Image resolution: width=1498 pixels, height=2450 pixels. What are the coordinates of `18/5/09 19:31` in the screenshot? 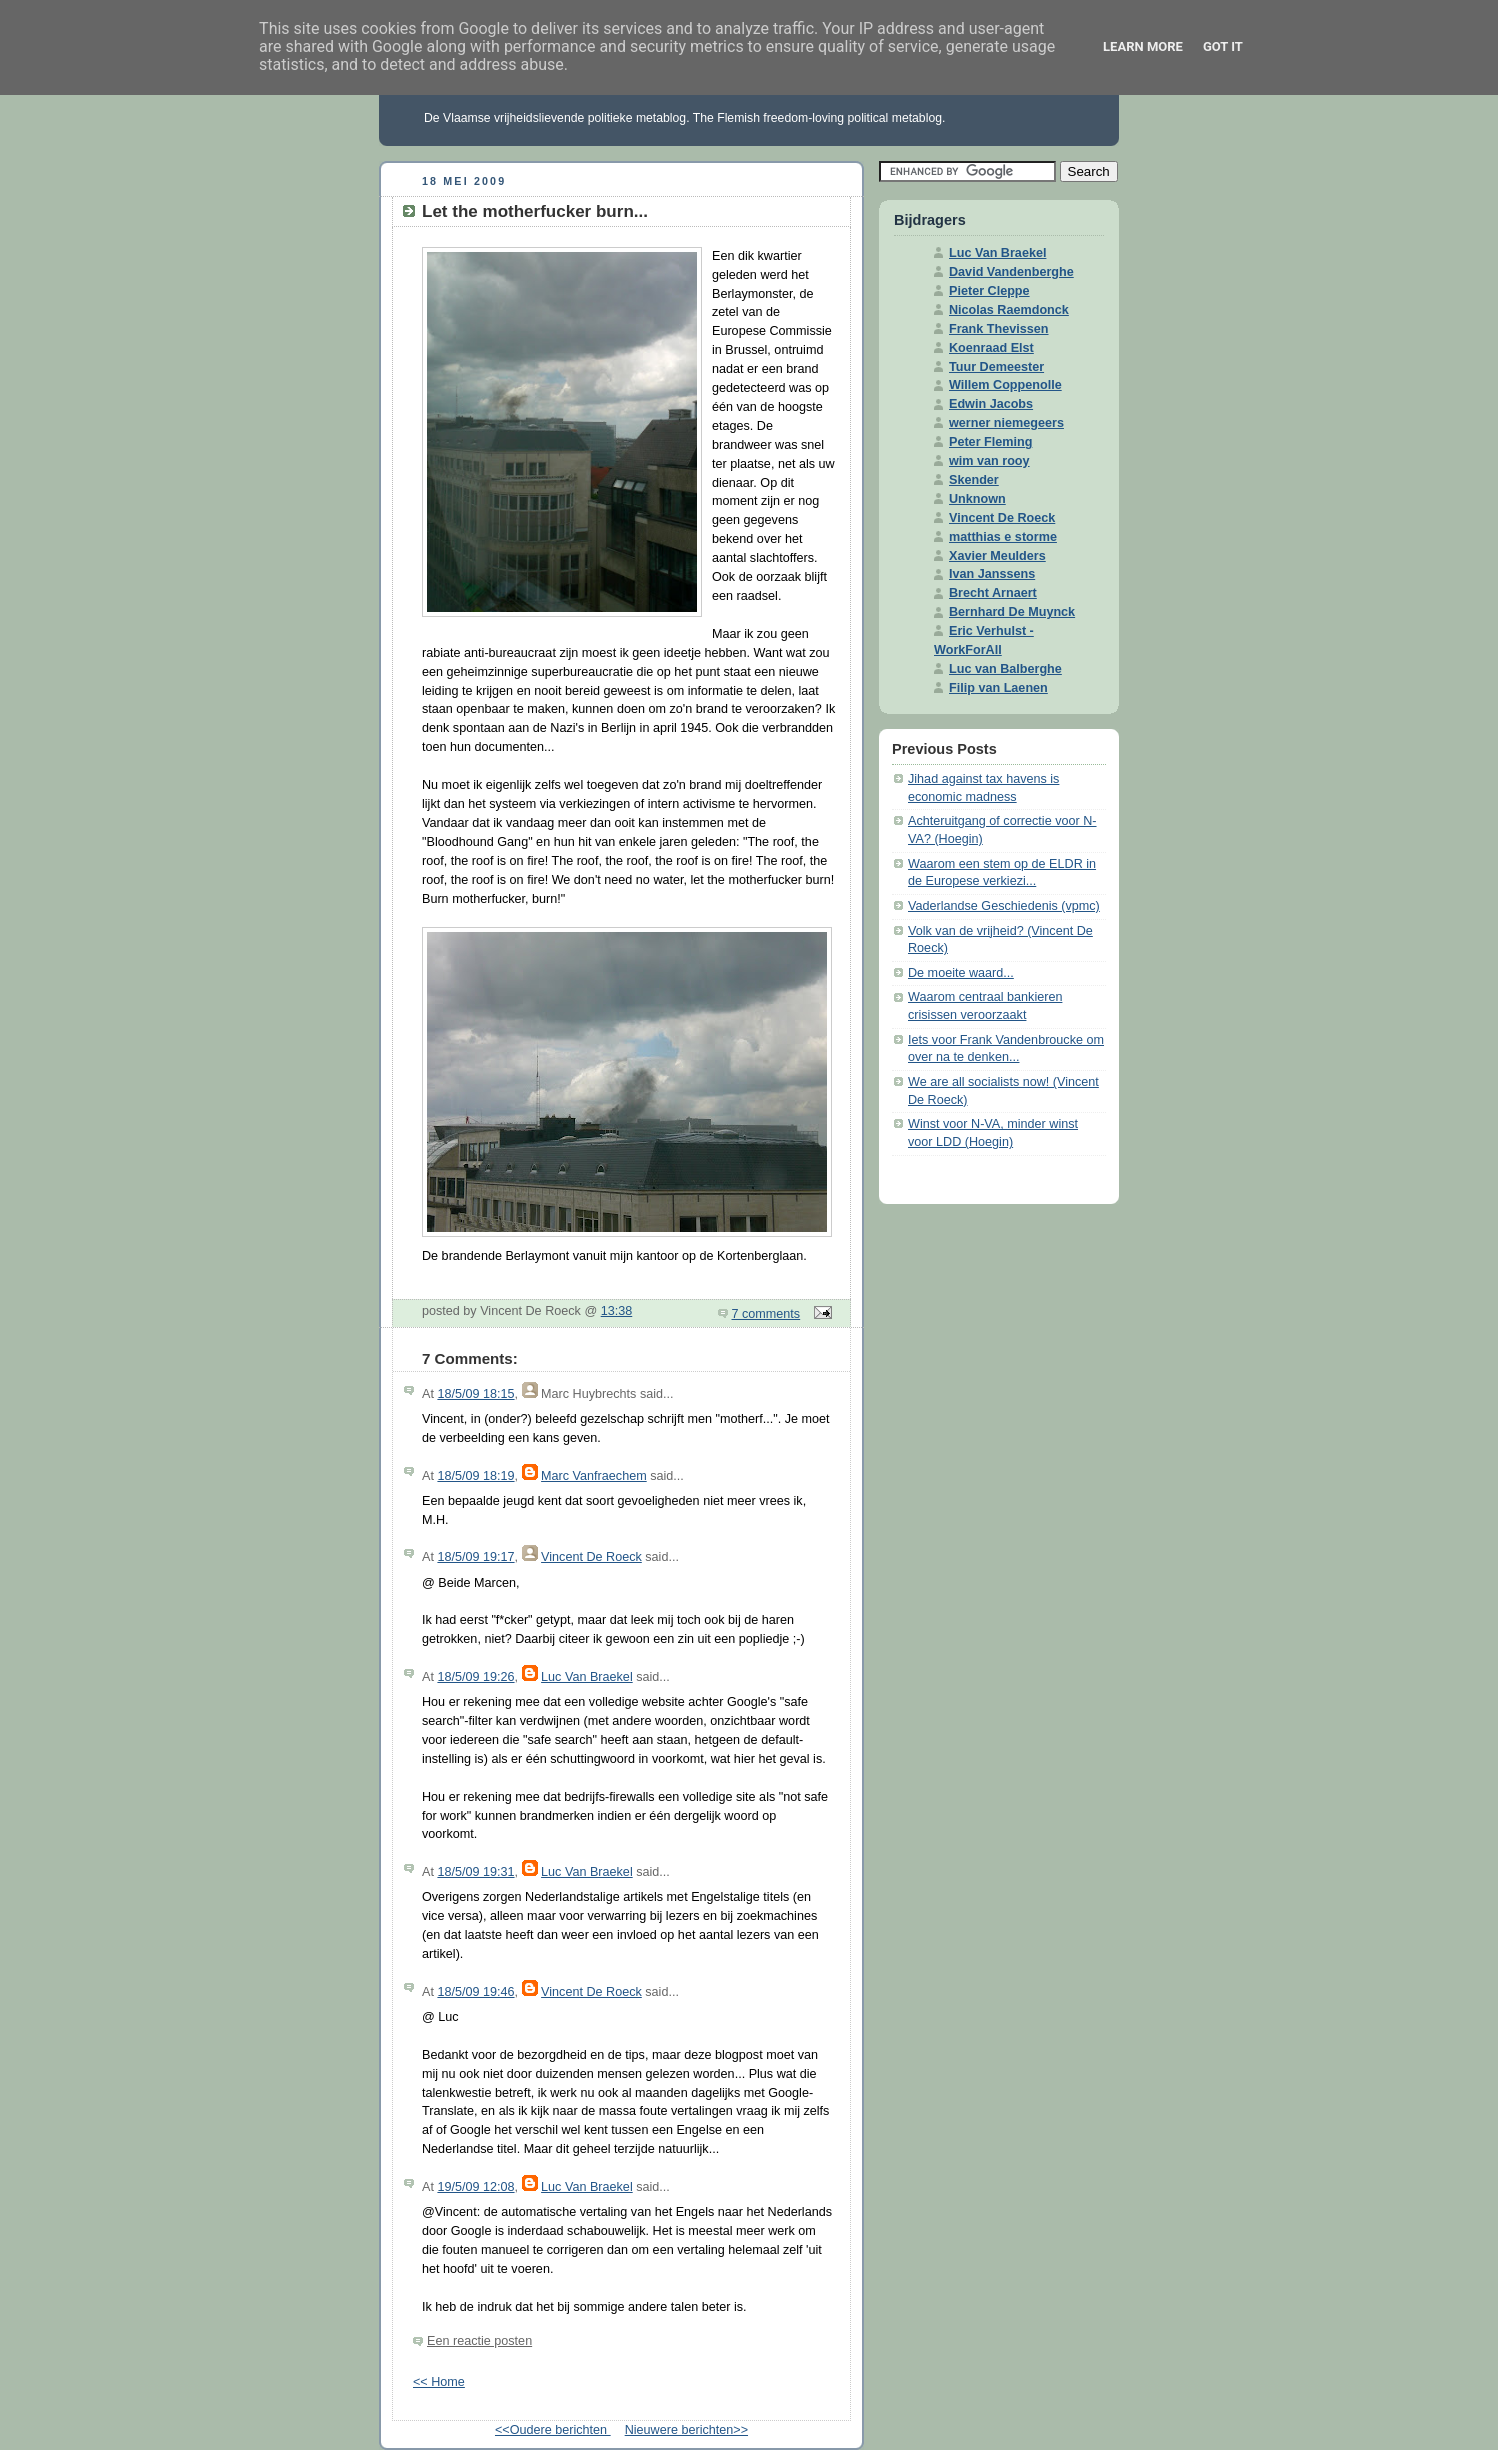 It's located at (475, 1872).